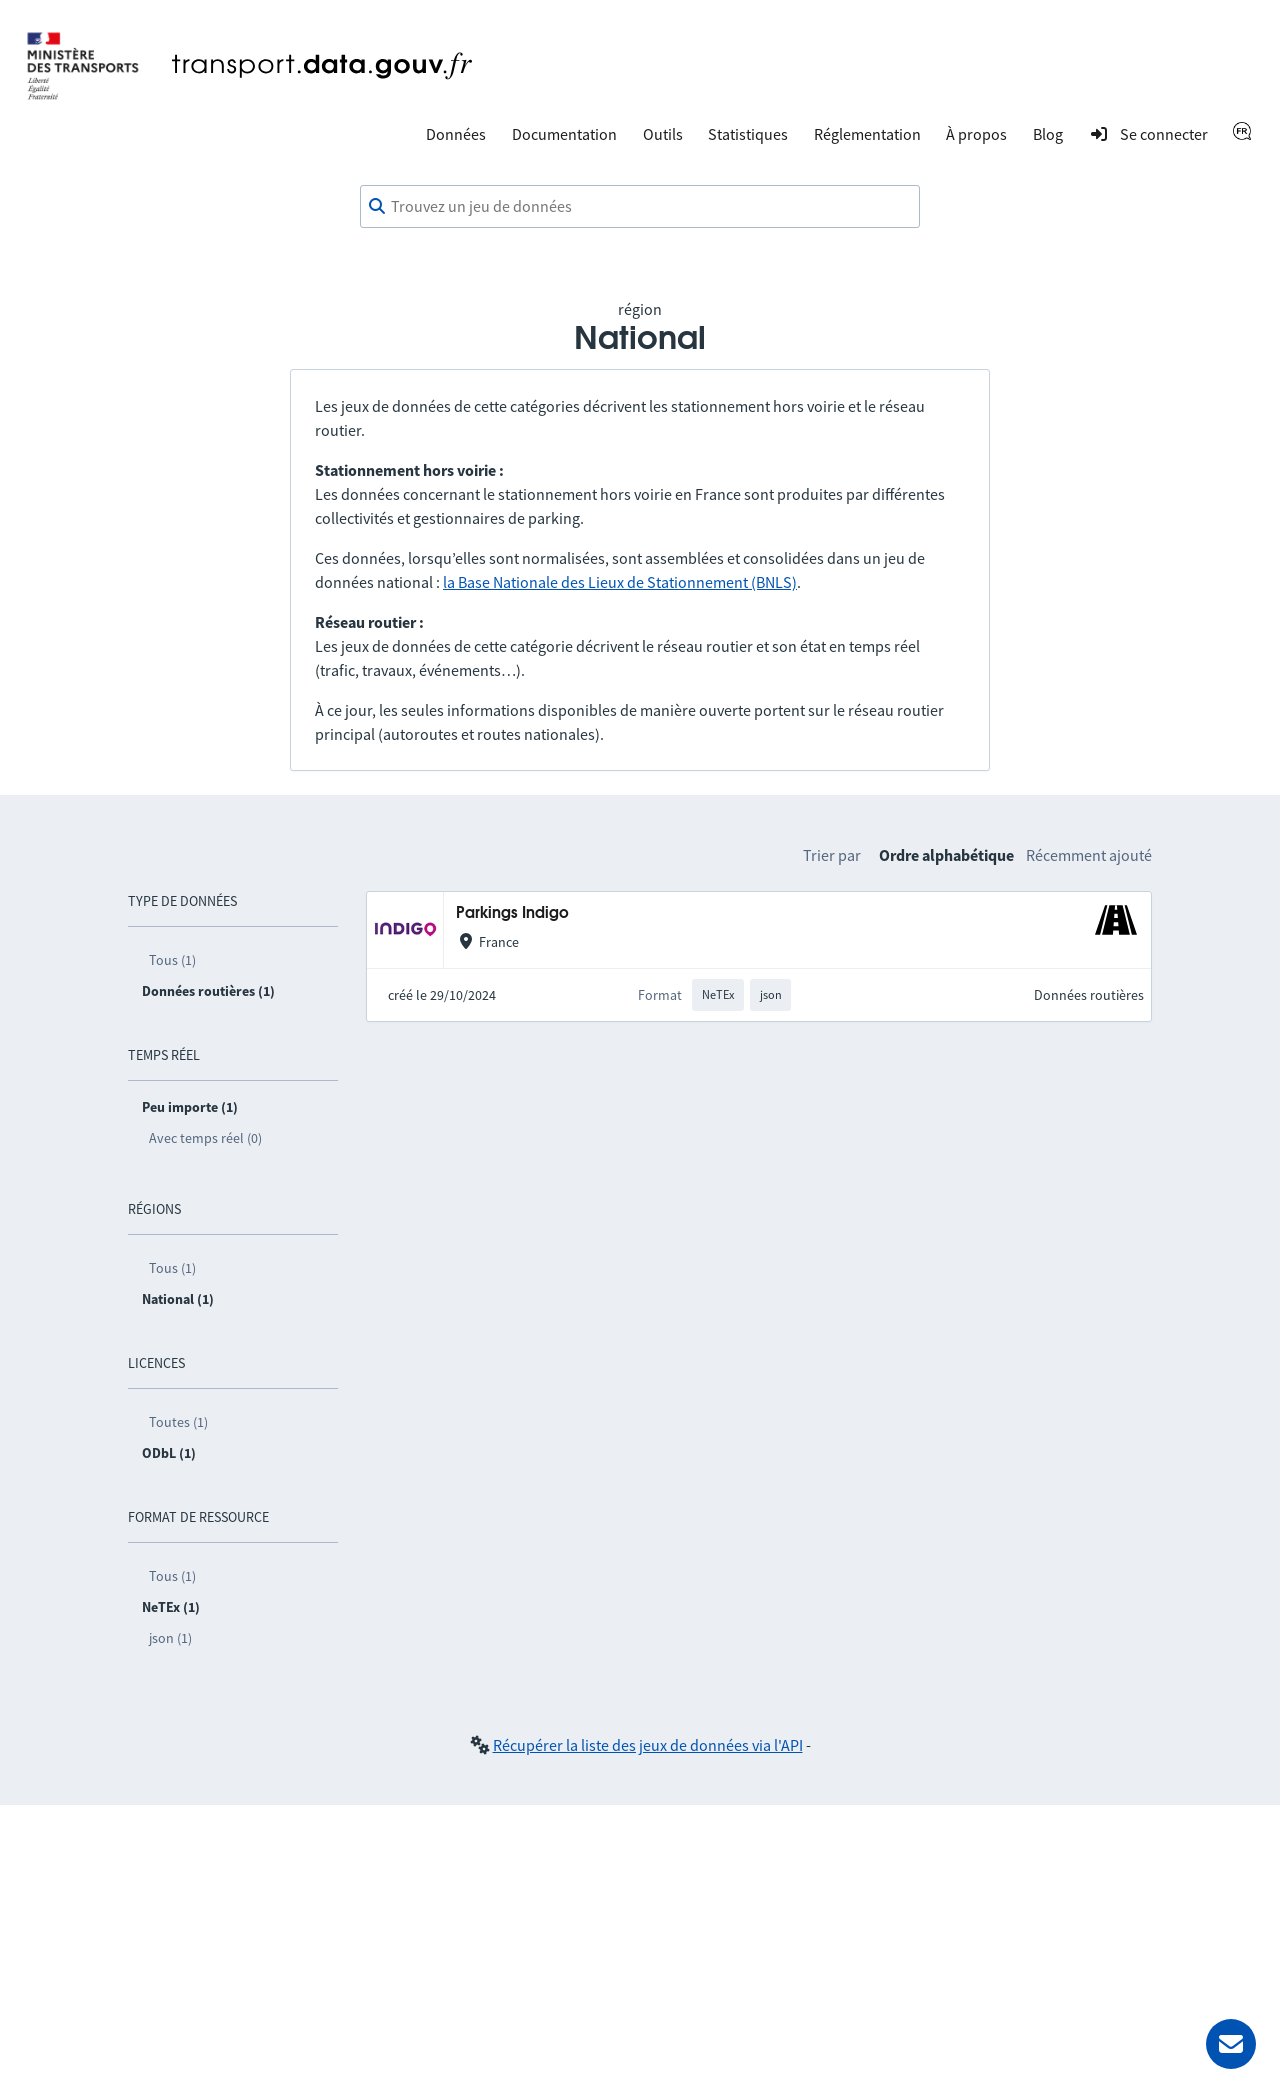 The image size is (1280, 2093). What do you see at coordinates (205, 1138) in the screenshot?
I see `Avec temps réel (0)` at bounding box center [205, 1138].